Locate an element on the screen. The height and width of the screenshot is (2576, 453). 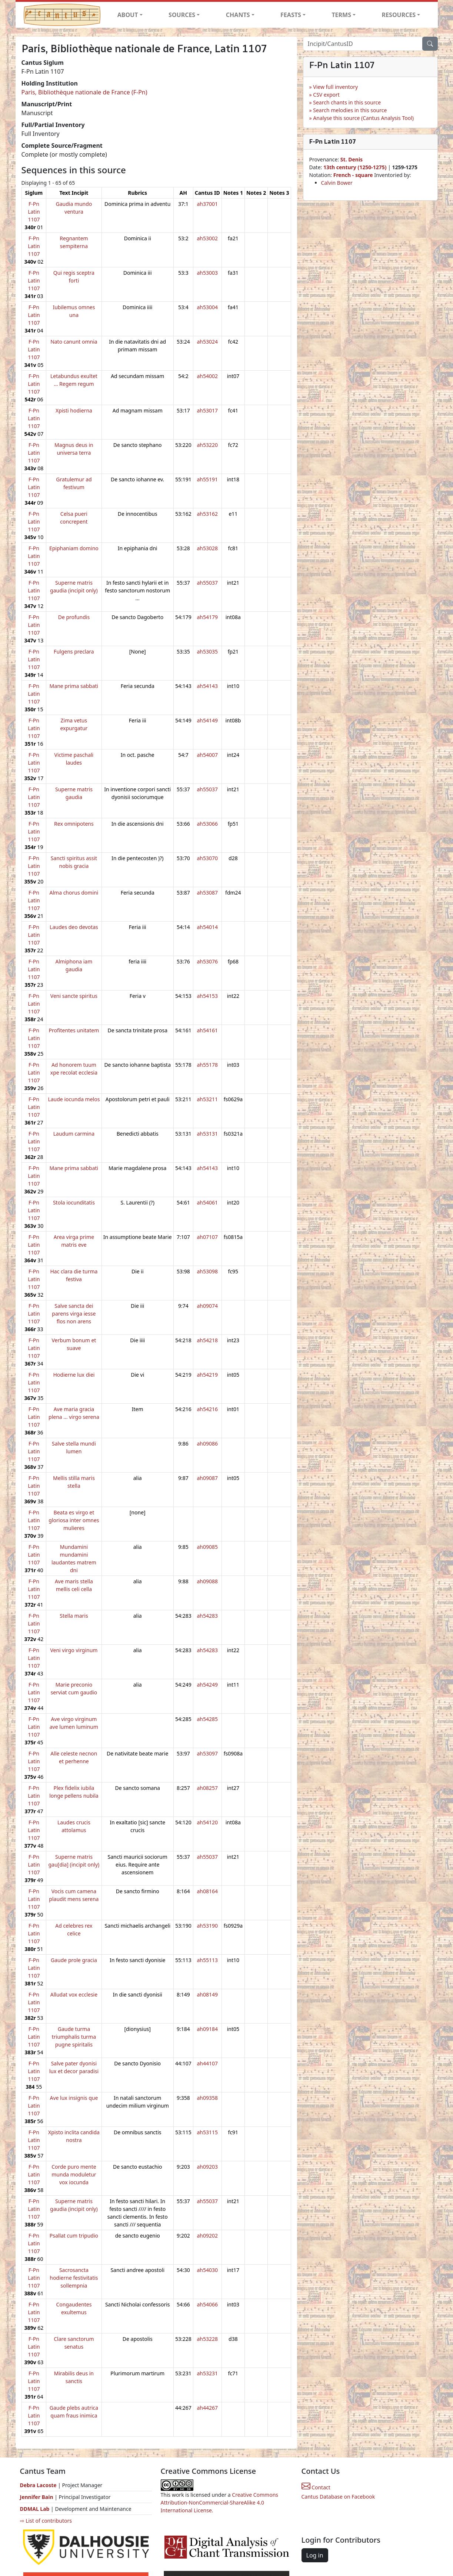
Beata es virgo et gloriosa inter omnes mulieres is located at coordinates (74, 1520).